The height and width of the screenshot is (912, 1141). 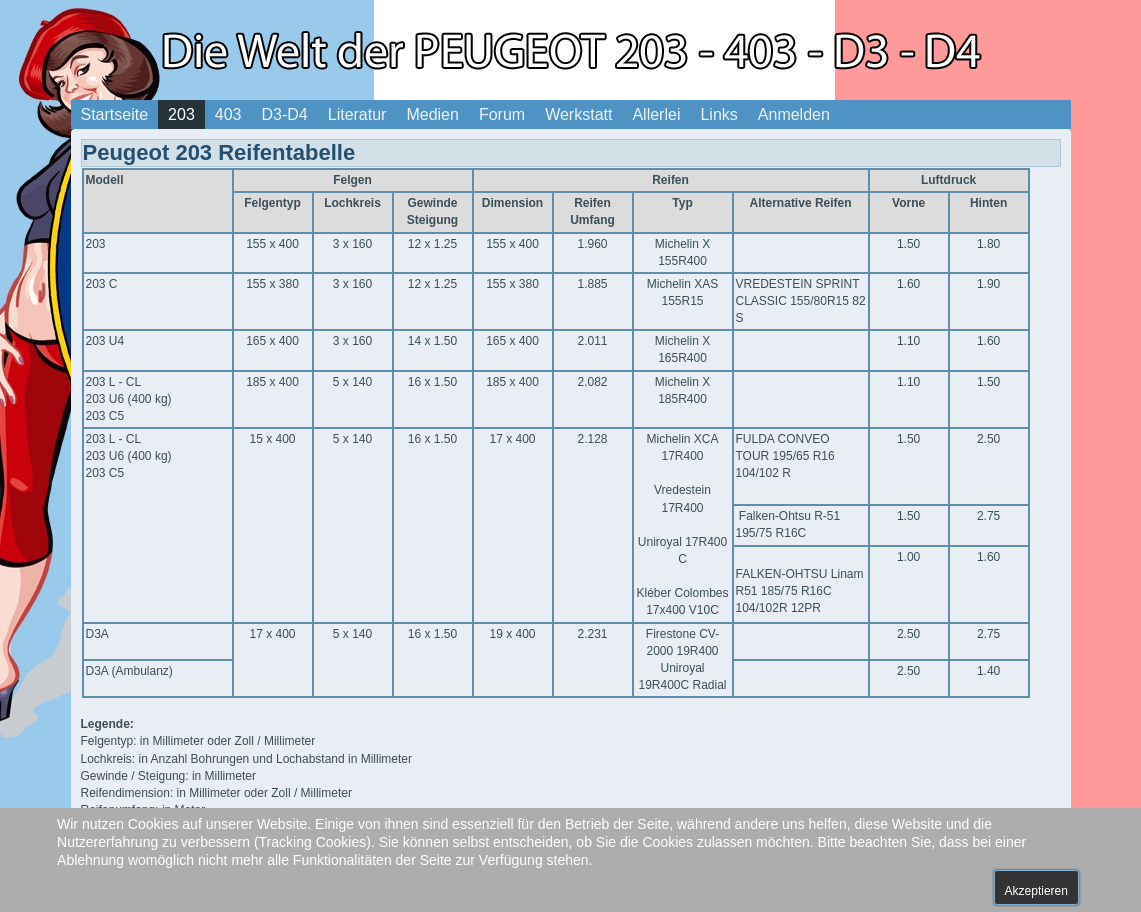 What do you see at coordinates (219, 152) in the screenshot?
I see `Peugeot 203 Reifentabelle` at bounding box center [219, 152].